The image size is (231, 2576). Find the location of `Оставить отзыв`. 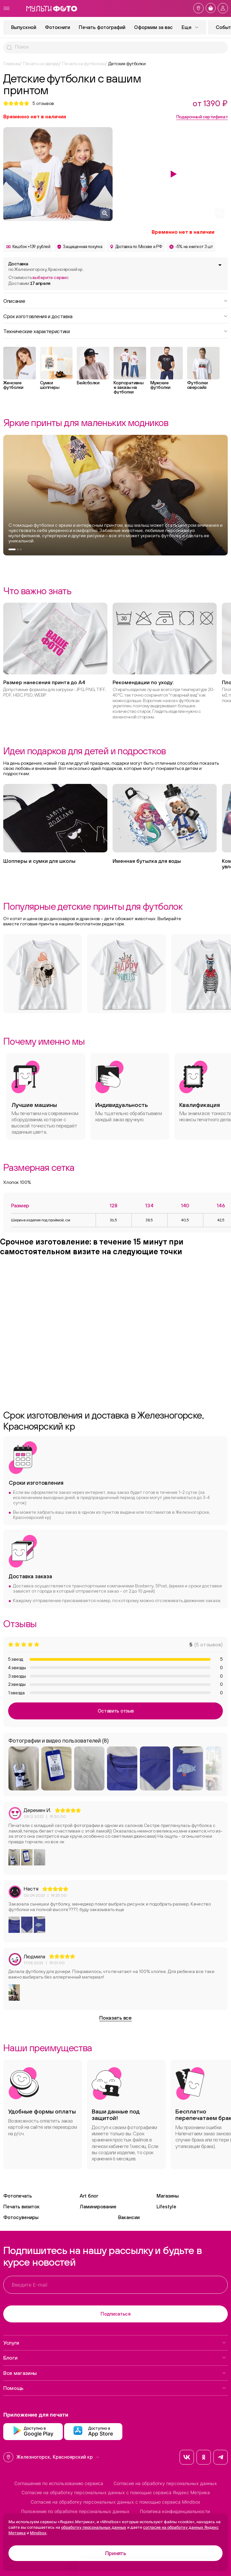

Оставить отзыв is located at coordinates (116, 1711).